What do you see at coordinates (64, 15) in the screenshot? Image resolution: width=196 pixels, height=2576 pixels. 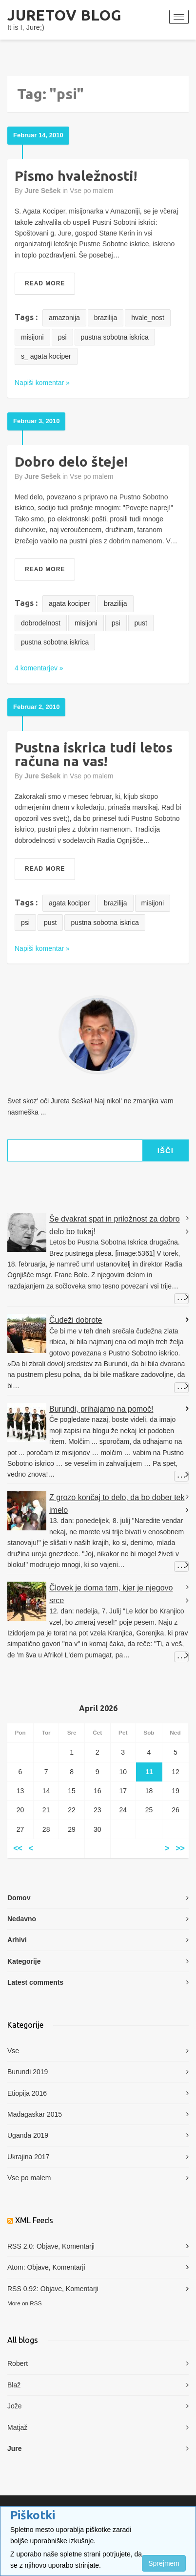 I see `Juretov blog` at bounding box center [64, 15].